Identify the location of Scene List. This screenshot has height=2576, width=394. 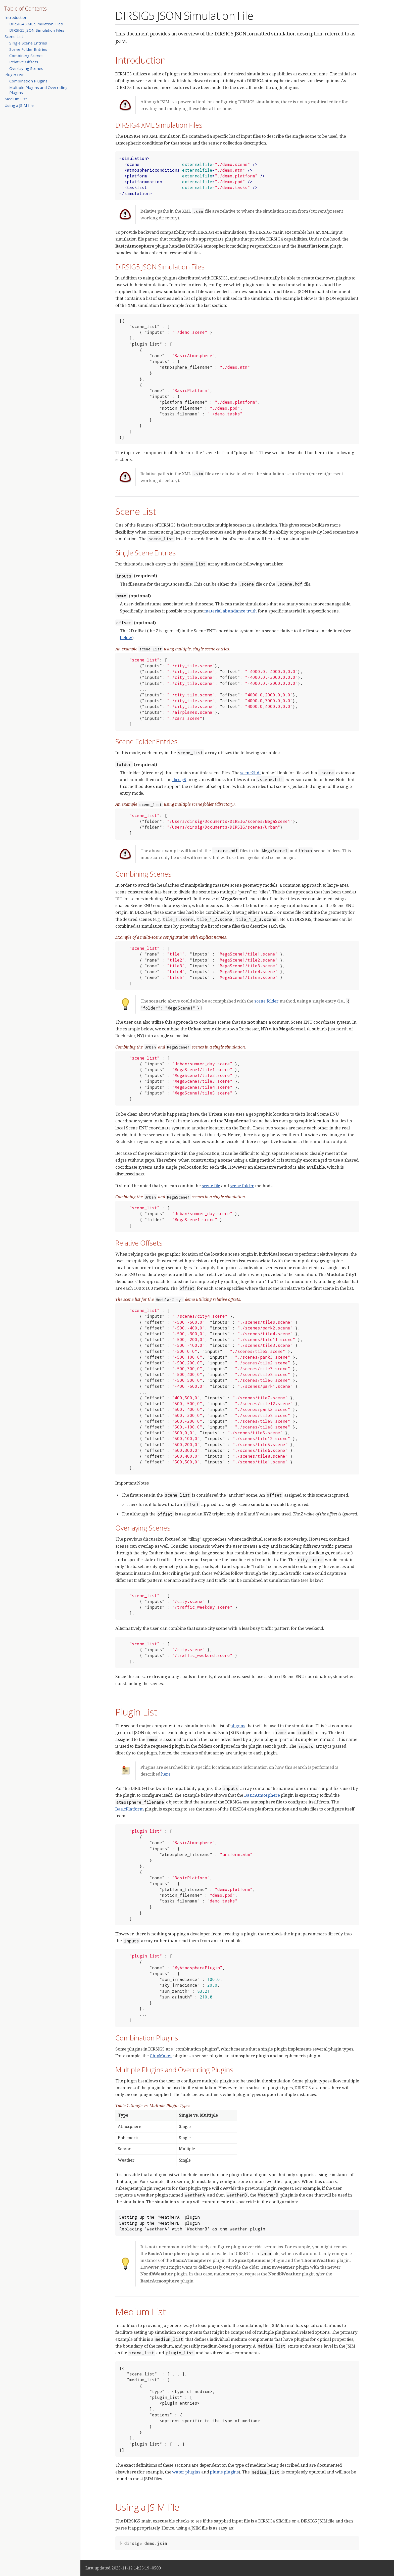
(14, 36).